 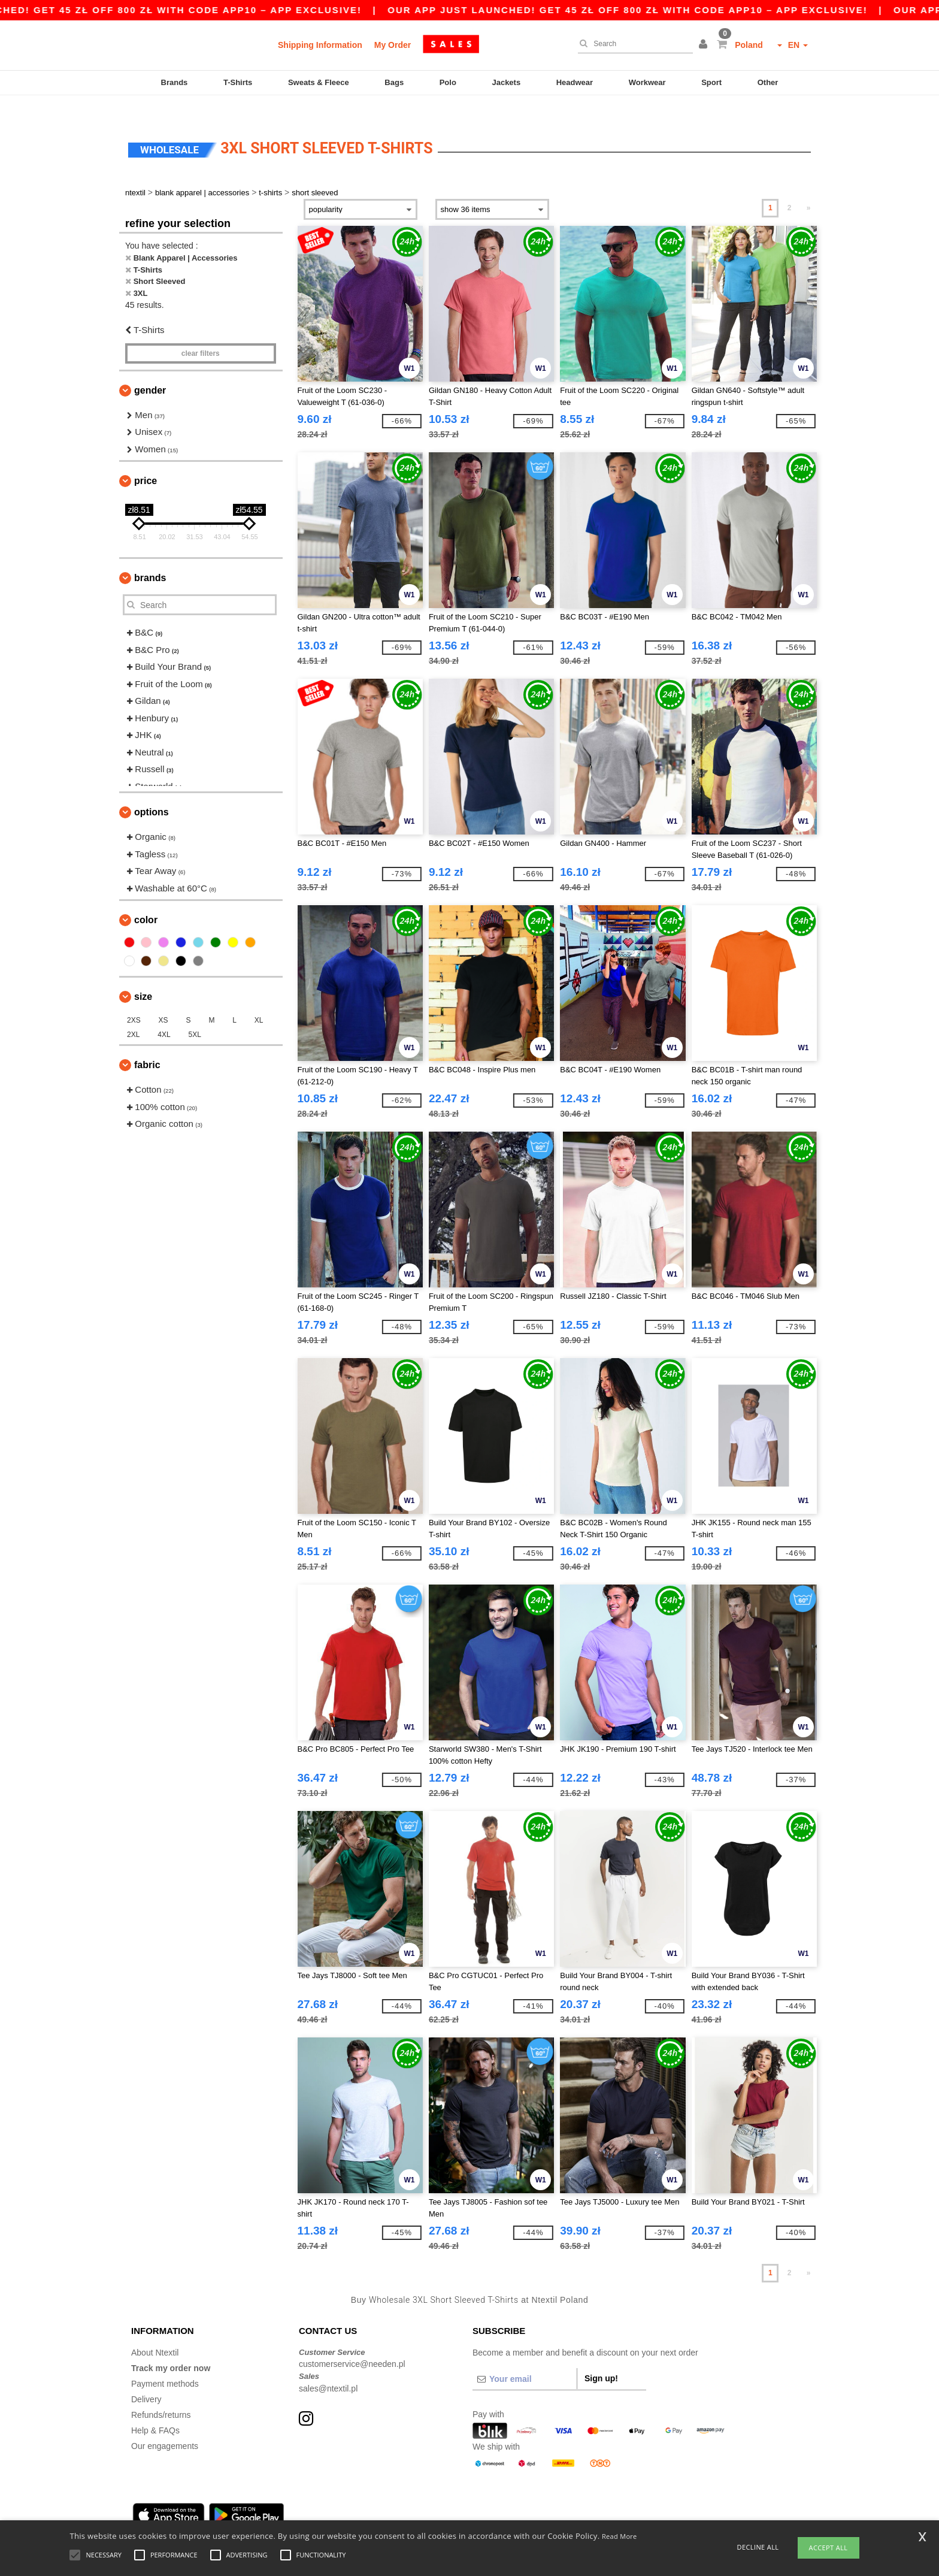 I want to click on » [Next page], so click(x=809, y=187).